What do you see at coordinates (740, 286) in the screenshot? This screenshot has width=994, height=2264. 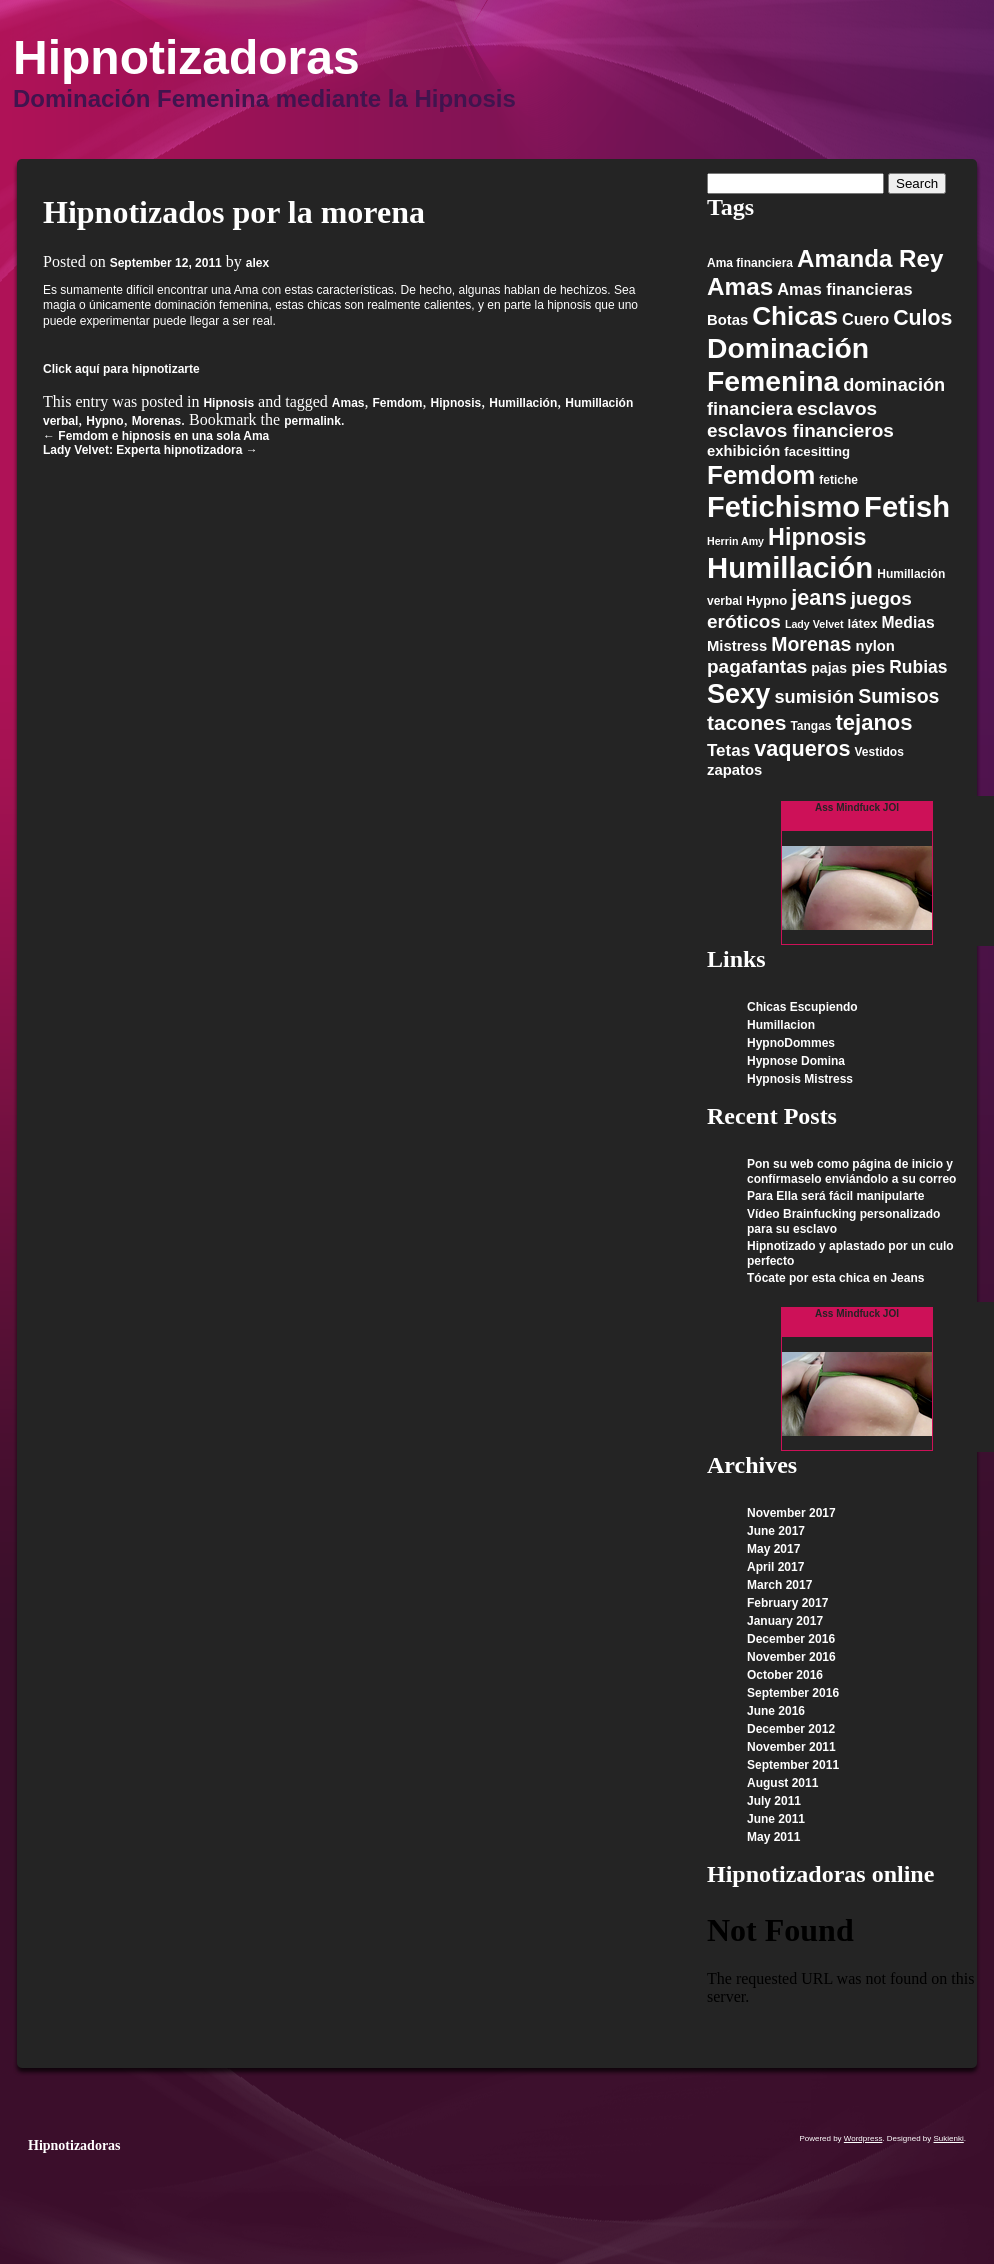 I see `Amas [Amas (32 items)]` at bounding box center [740, 286].